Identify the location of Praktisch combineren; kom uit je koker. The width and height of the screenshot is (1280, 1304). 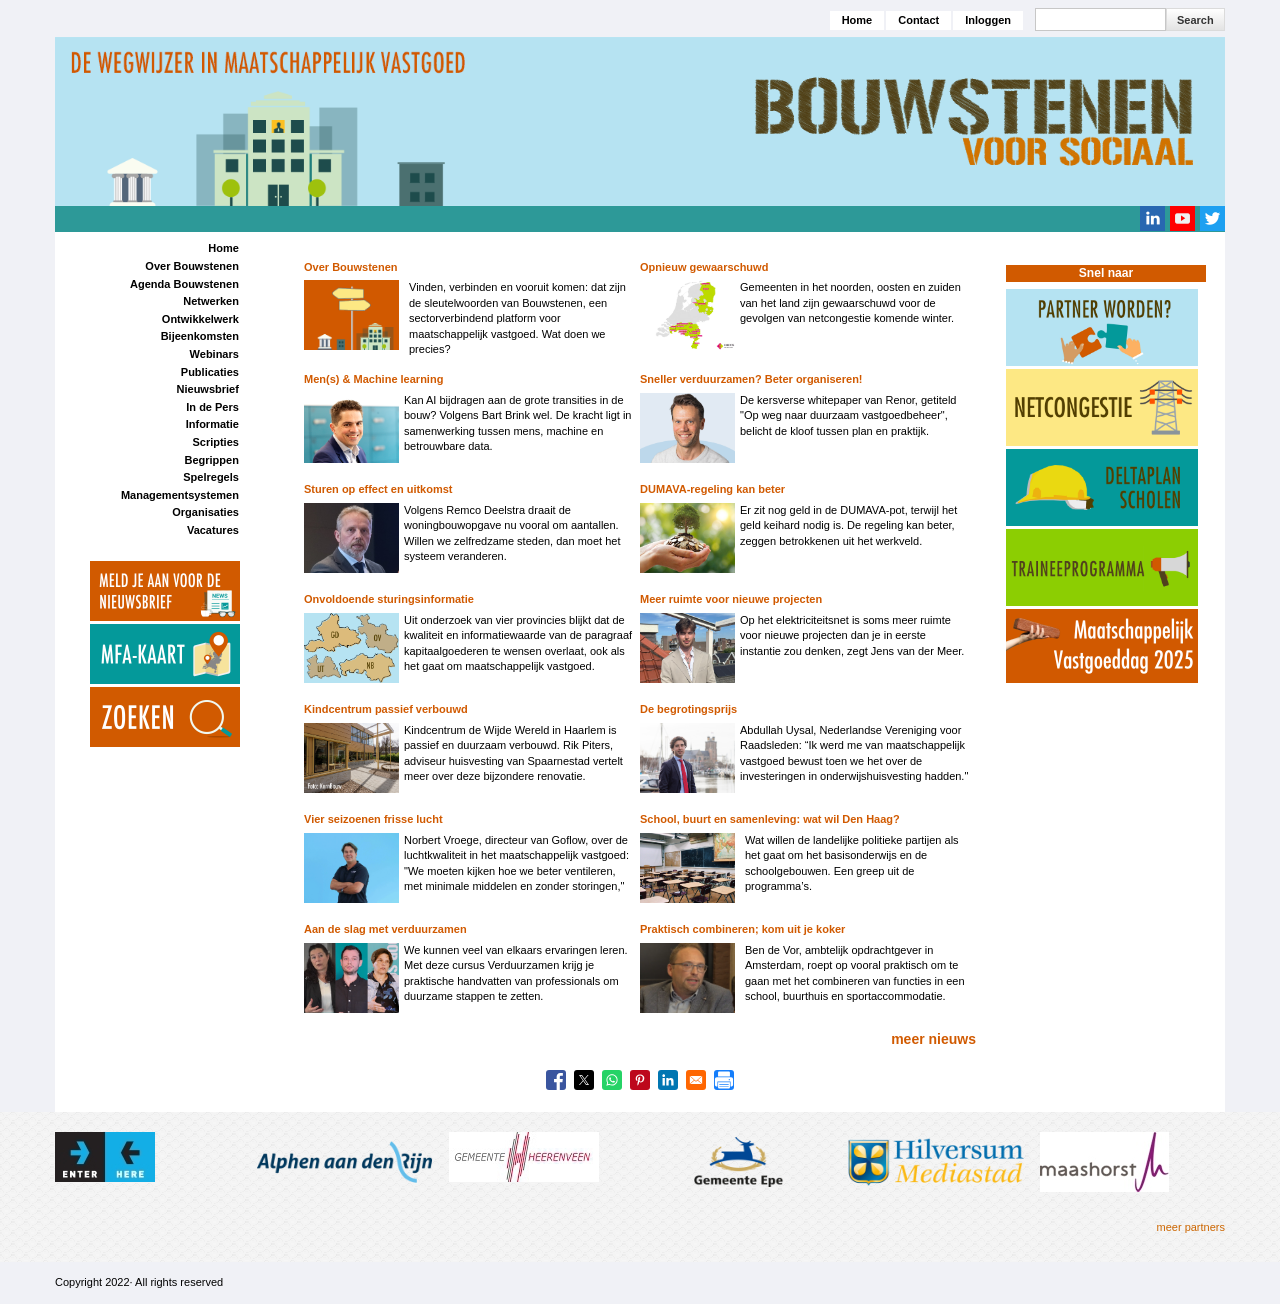
(742, 929).